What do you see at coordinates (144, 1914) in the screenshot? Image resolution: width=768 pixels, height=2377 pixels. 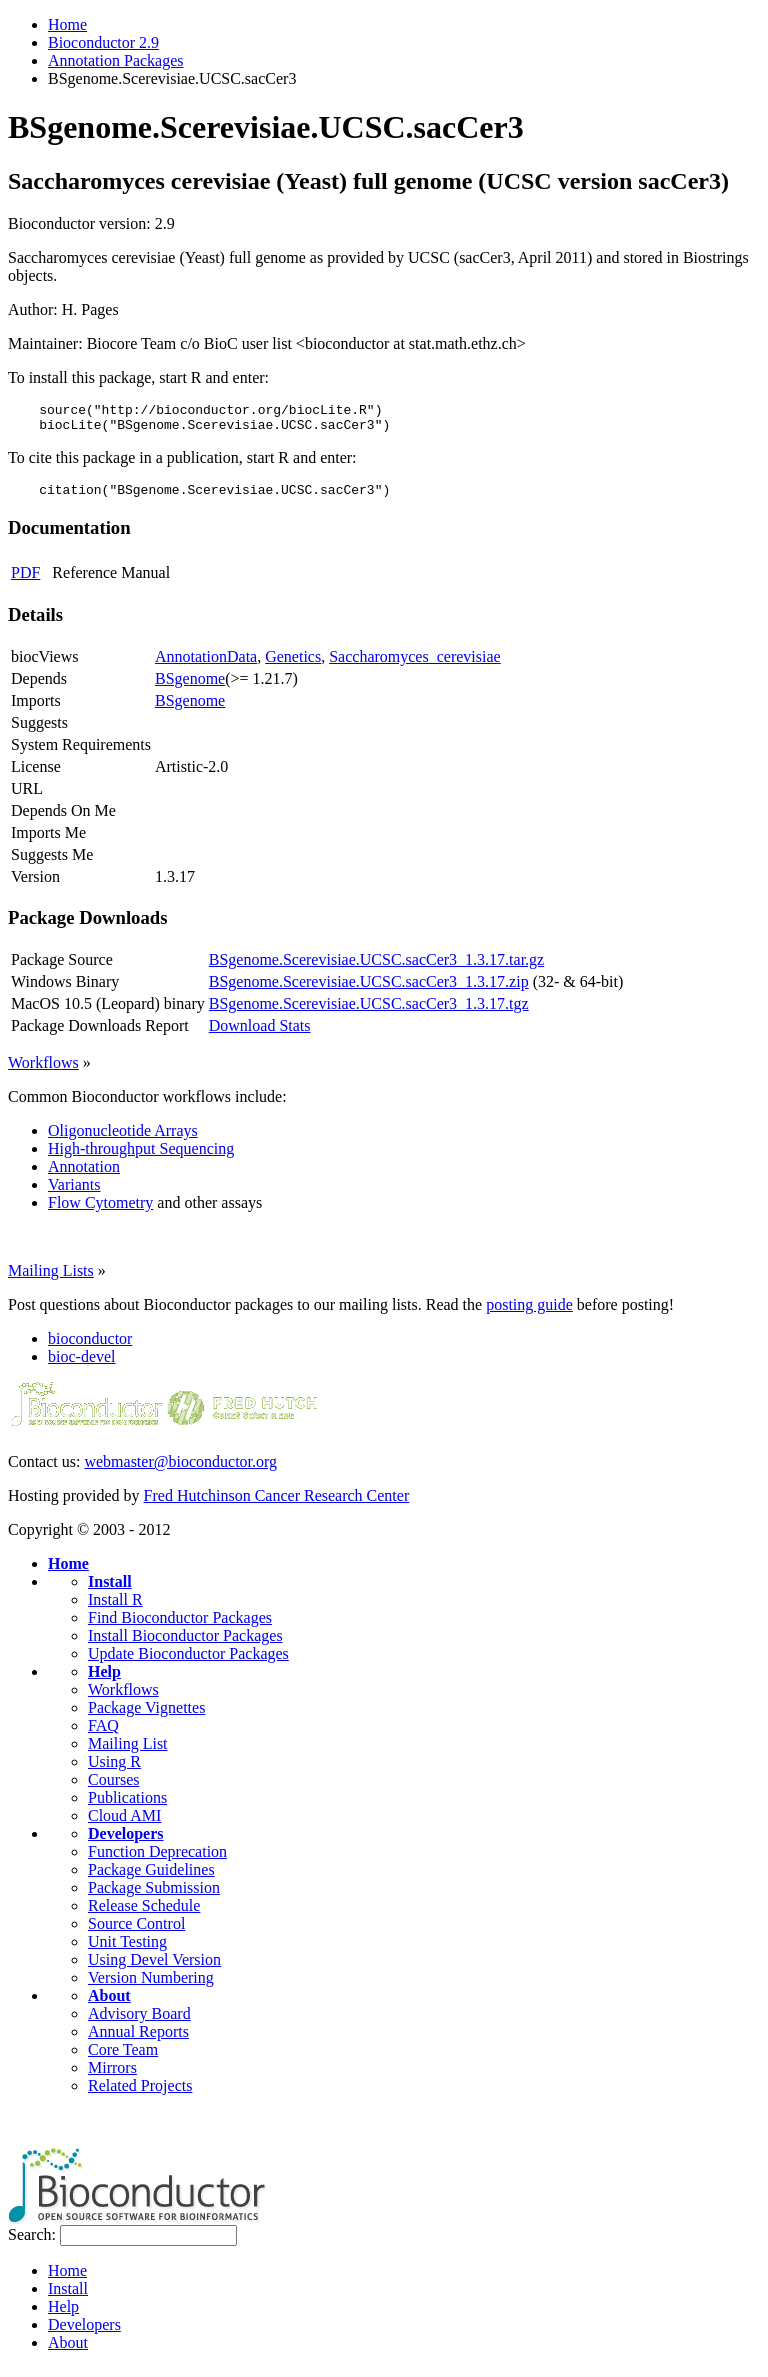 I see `Release Schedule` at bounding box center [144, 1914].